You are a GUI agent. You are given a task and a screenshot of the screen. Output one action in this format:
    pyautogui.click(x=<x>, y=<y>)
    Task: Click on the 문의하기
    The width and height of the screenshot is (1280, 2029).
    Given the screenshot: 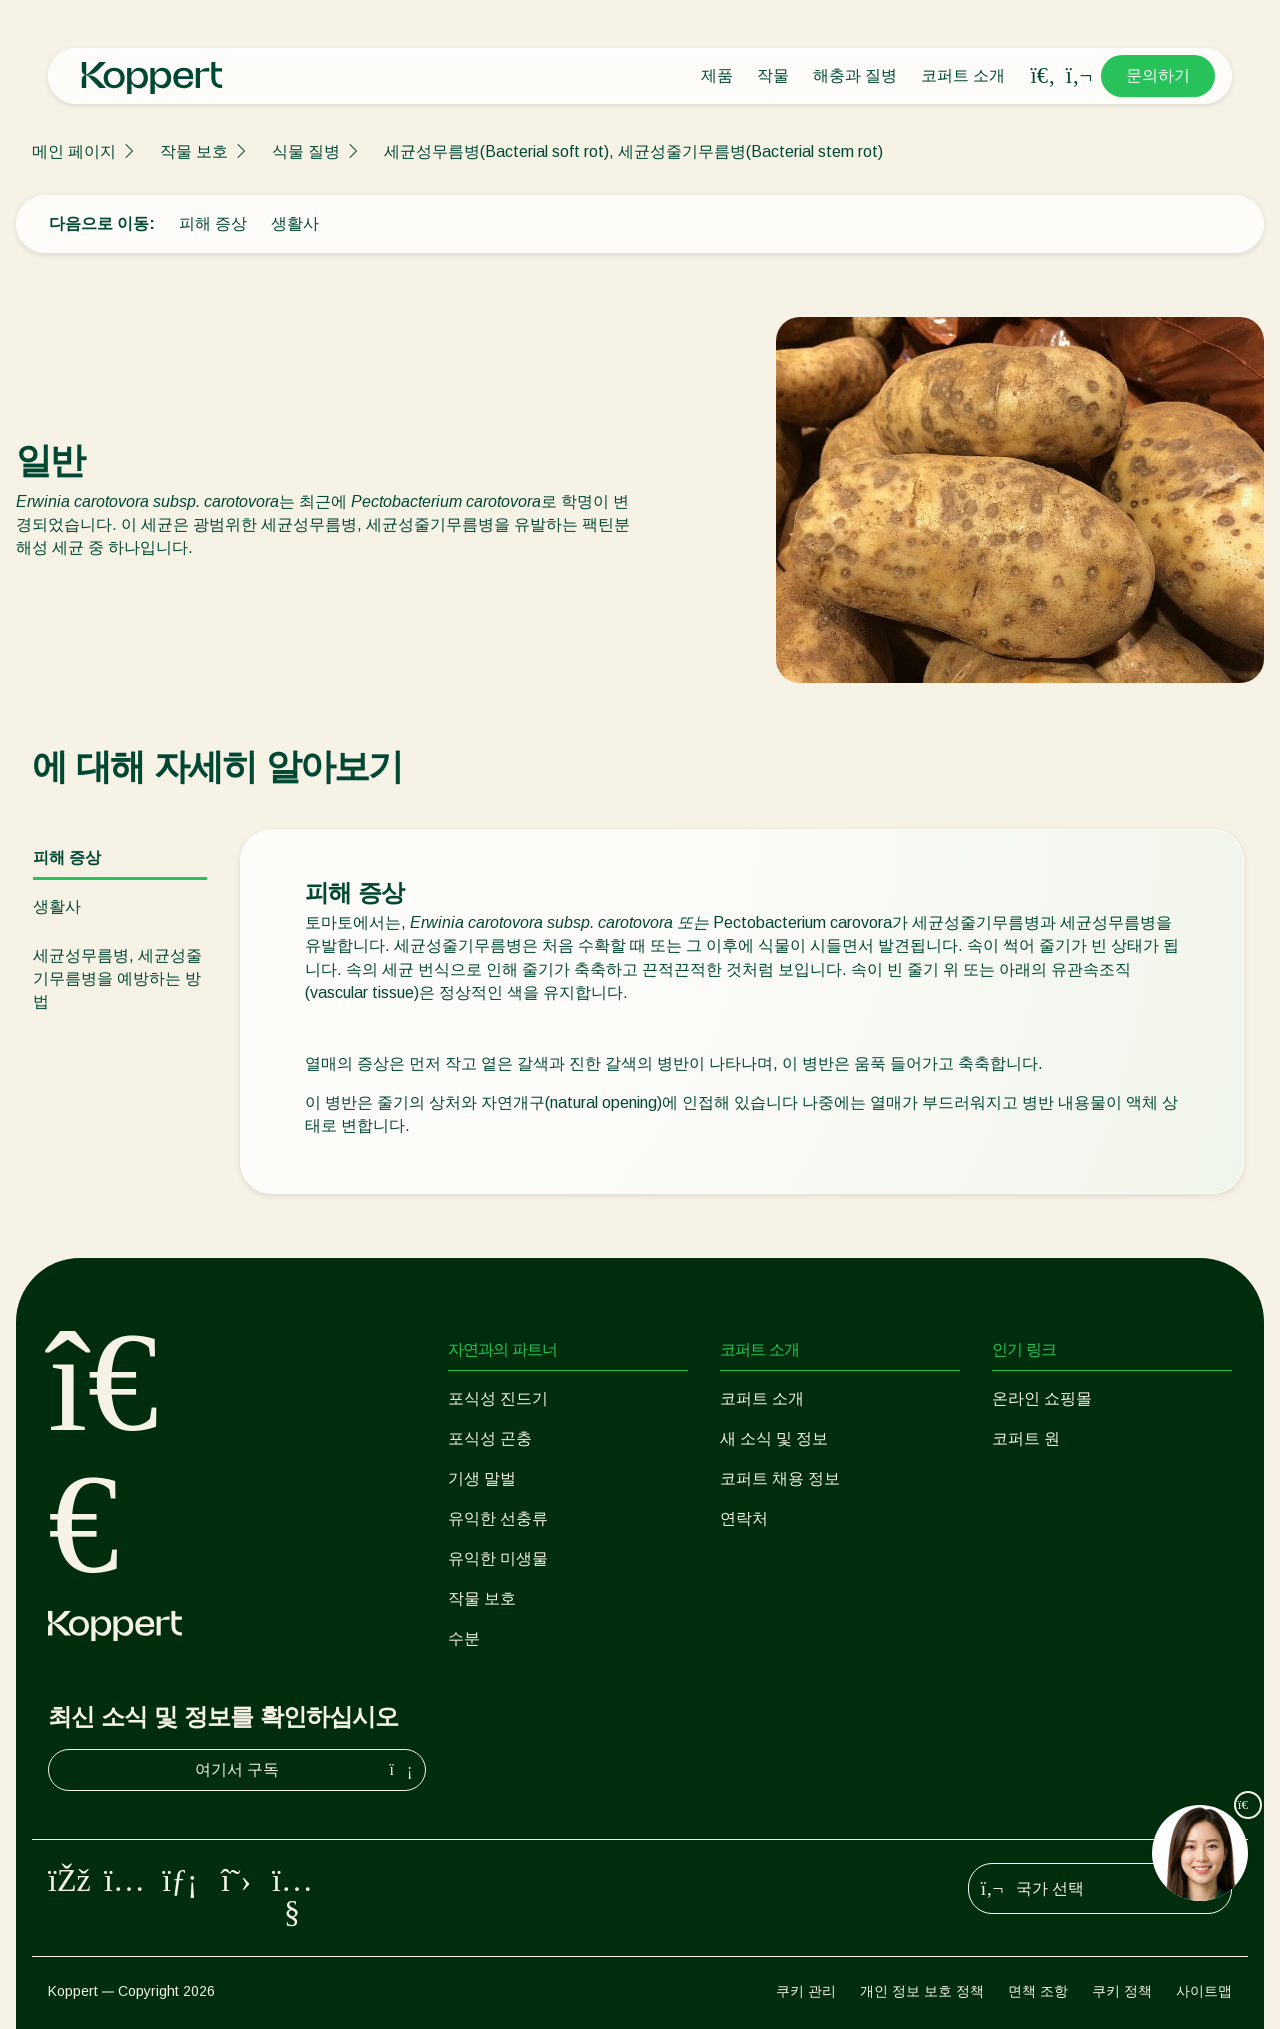 What is the action you would take?
    pyautogui.click(x=1158, y=75)
    